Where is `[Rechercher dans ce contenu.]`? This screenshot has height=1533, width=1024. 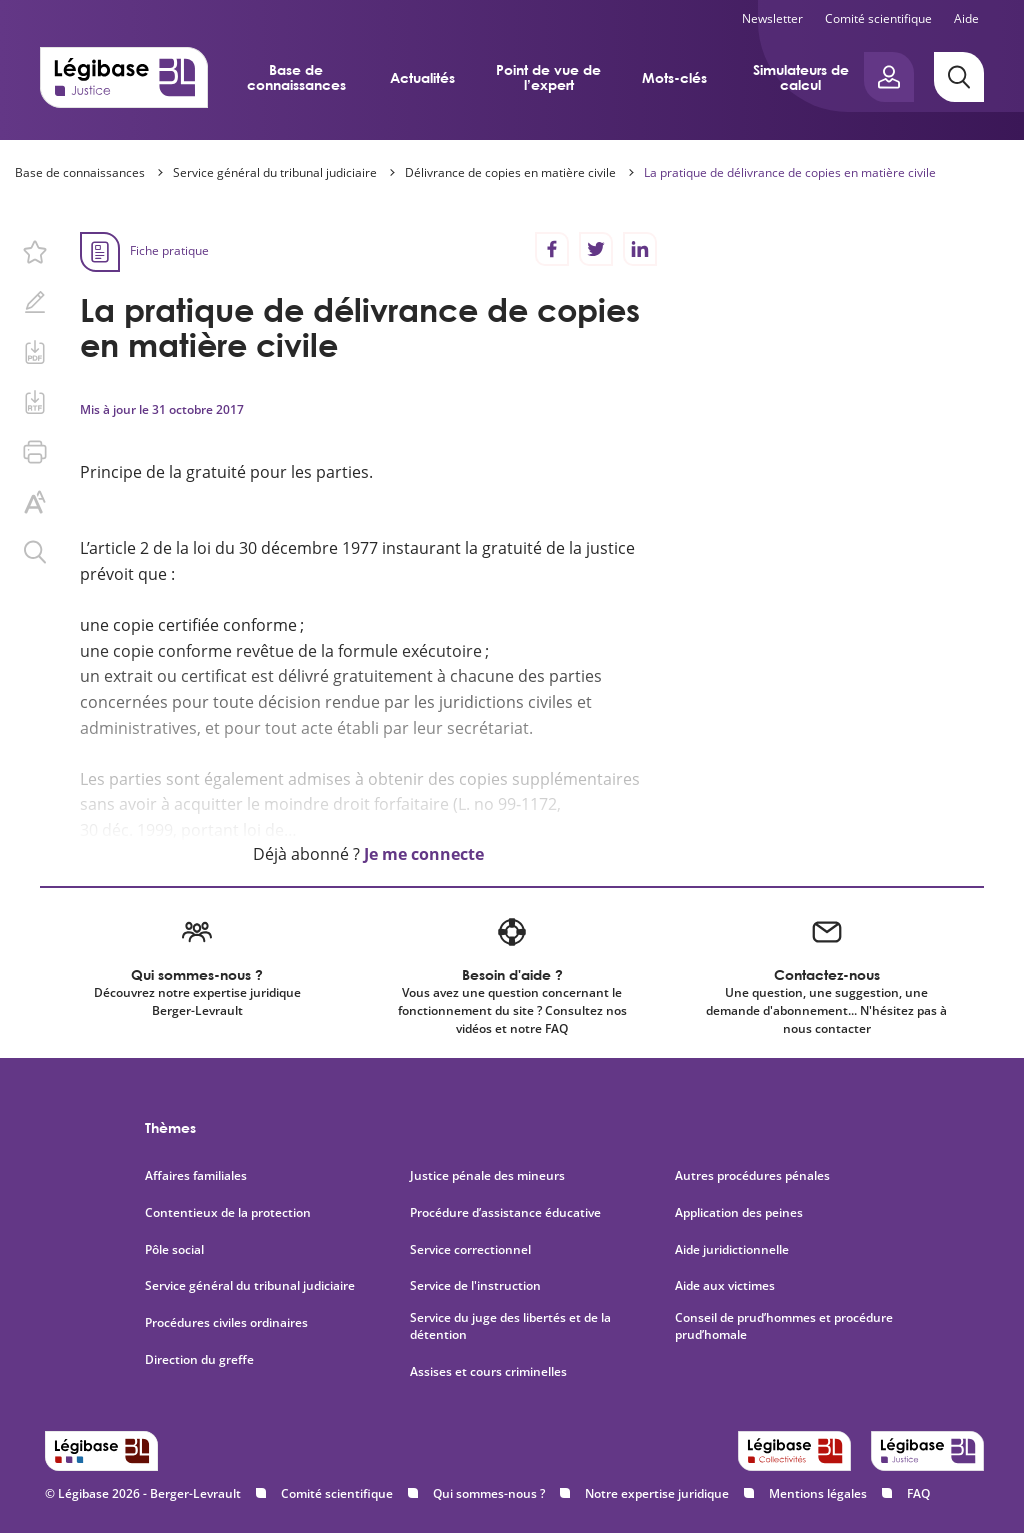
[Rechercher dans ce contenu.] is located at coordinates (35, 552).